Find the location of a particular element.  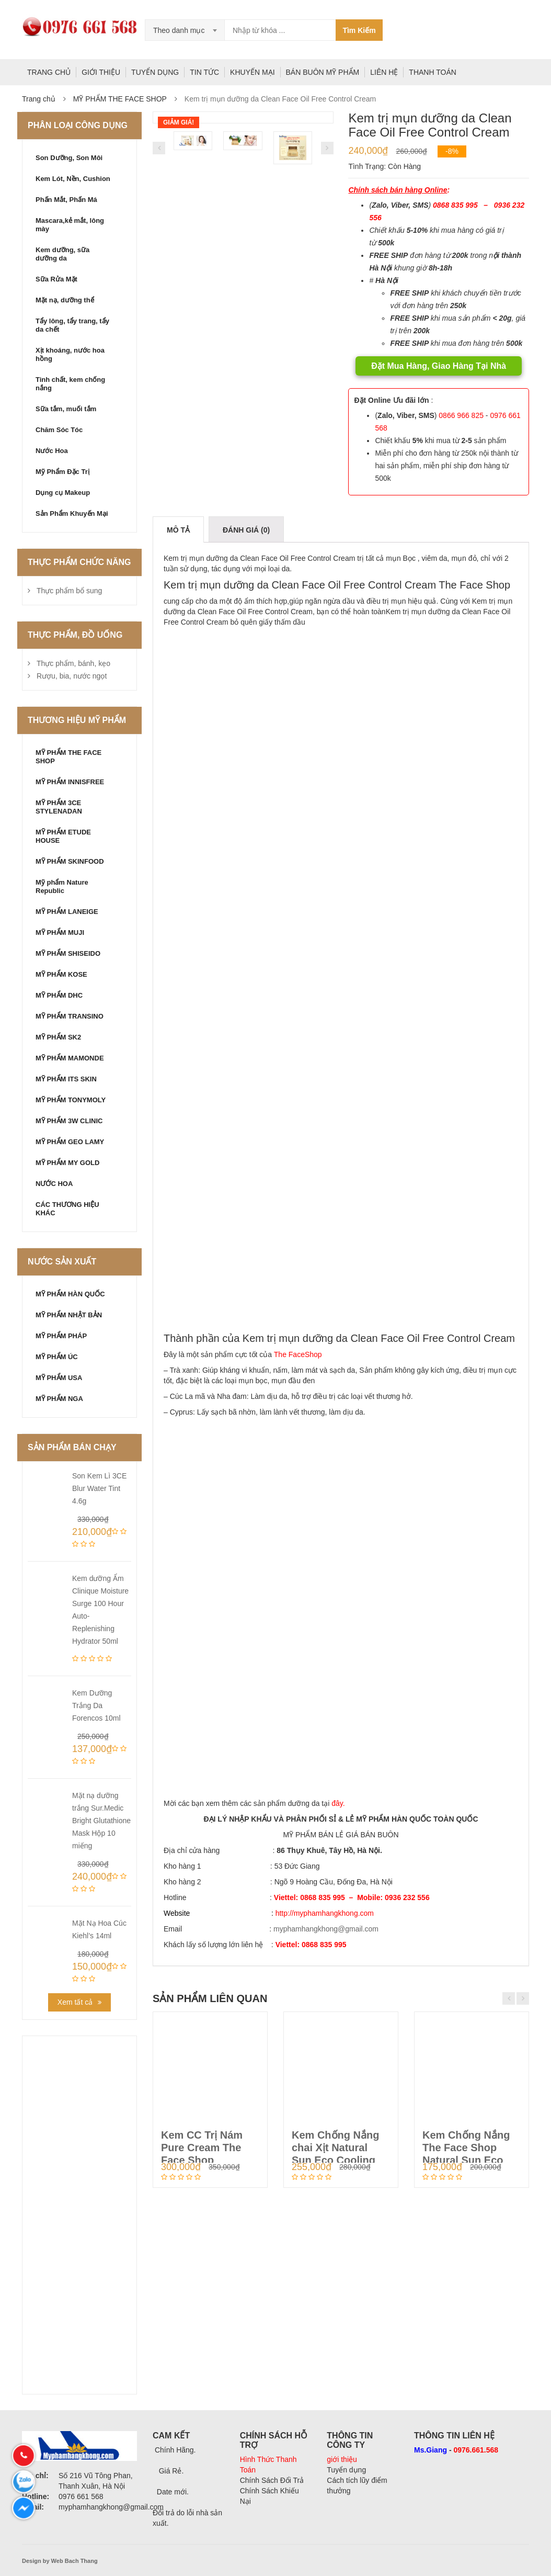

THANH TOÁN is located at coordinates (432, 72).